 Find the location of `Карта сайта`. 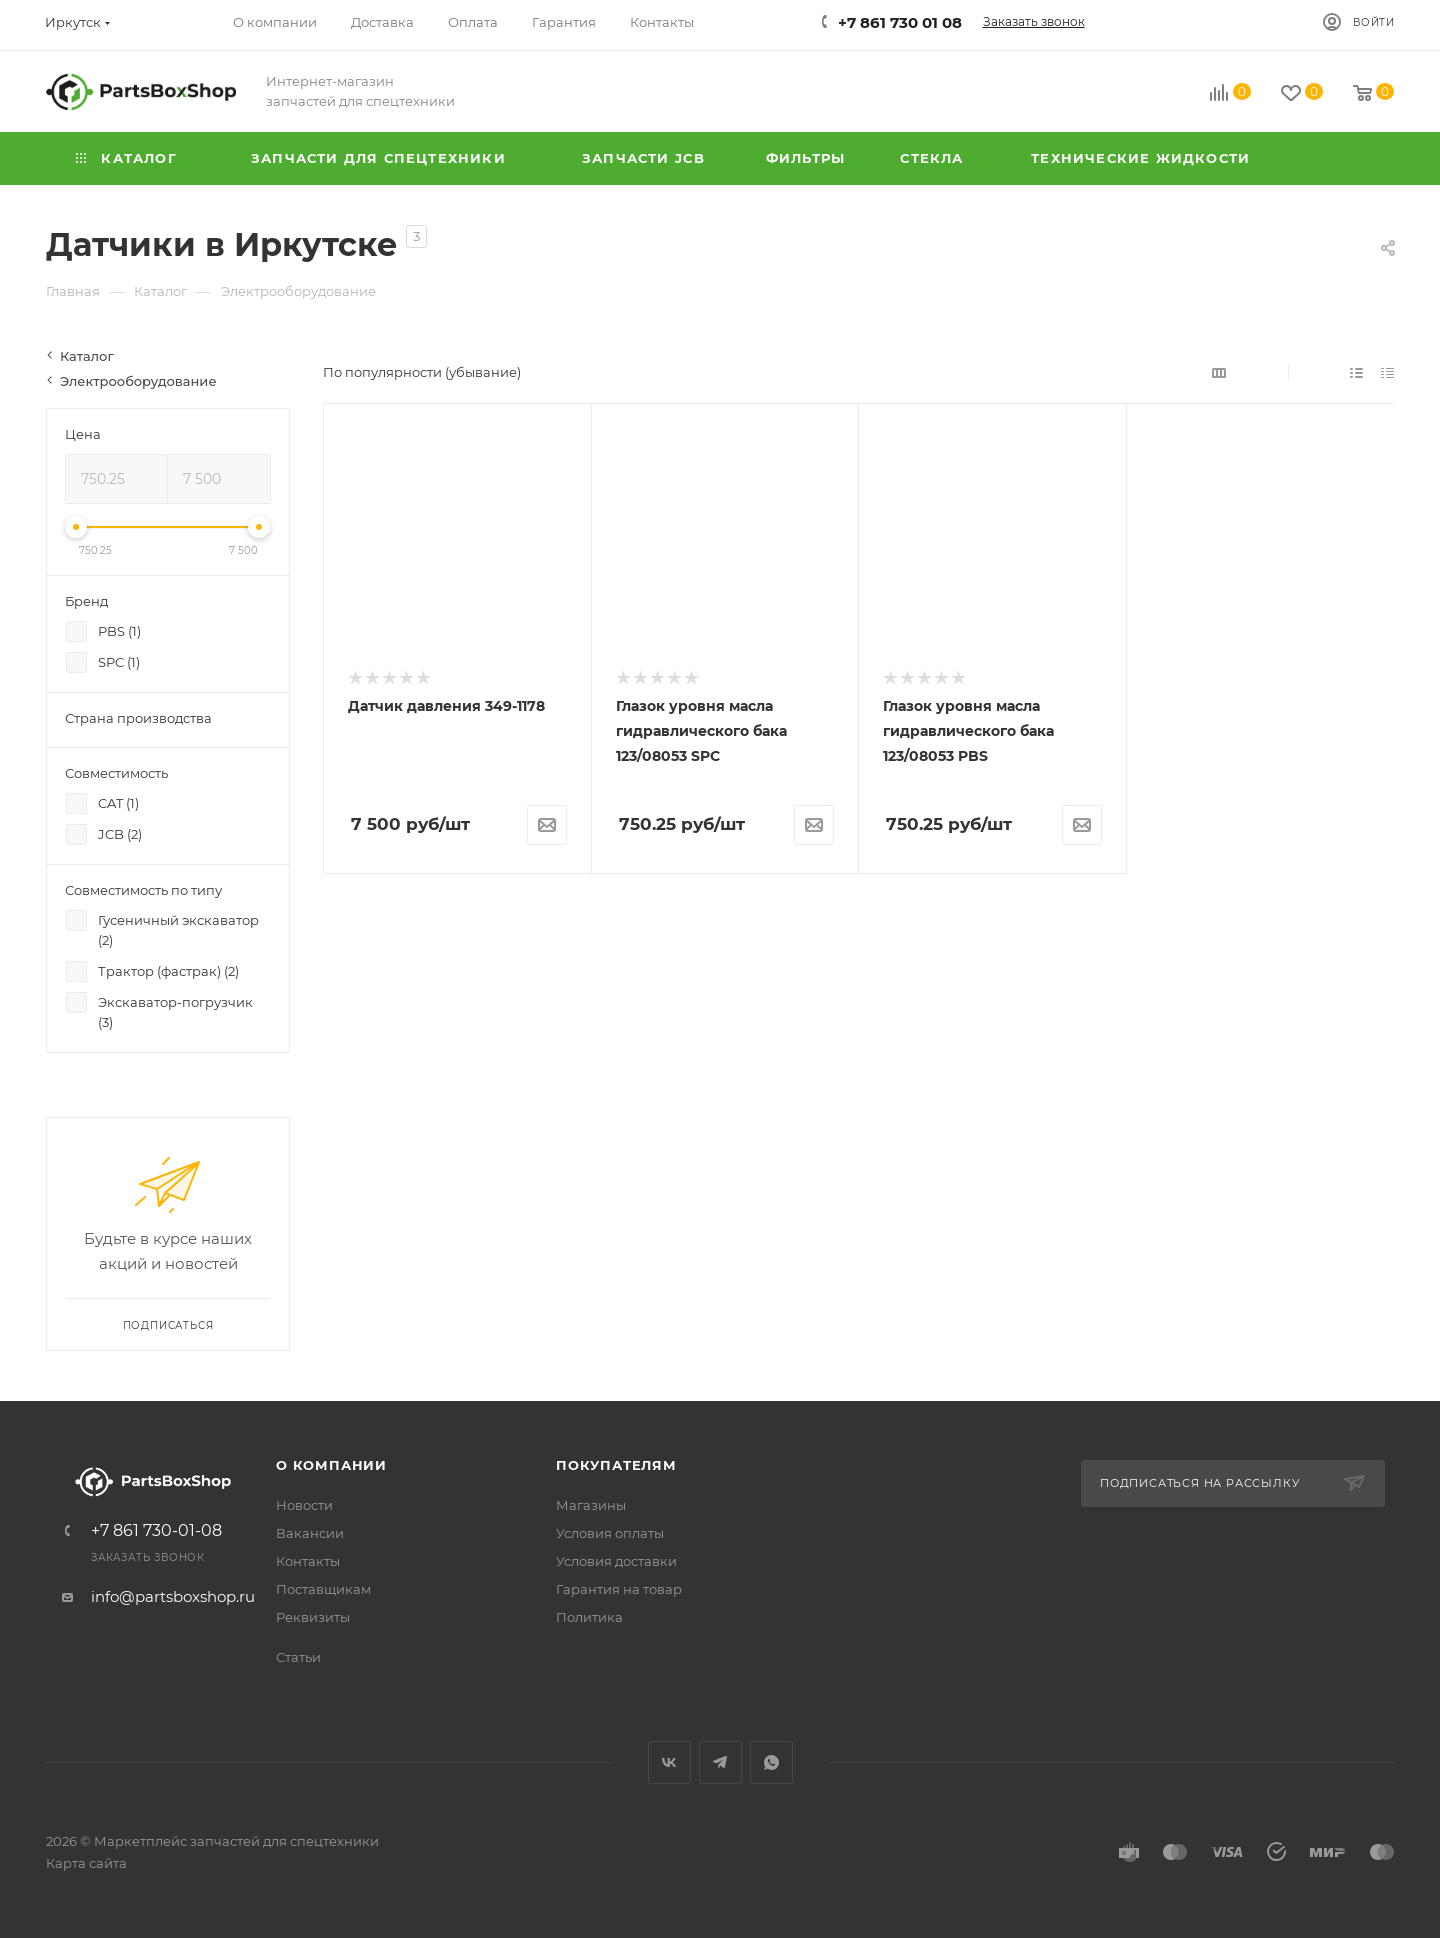

Карта сайта is located at coordinates (86, 1863).